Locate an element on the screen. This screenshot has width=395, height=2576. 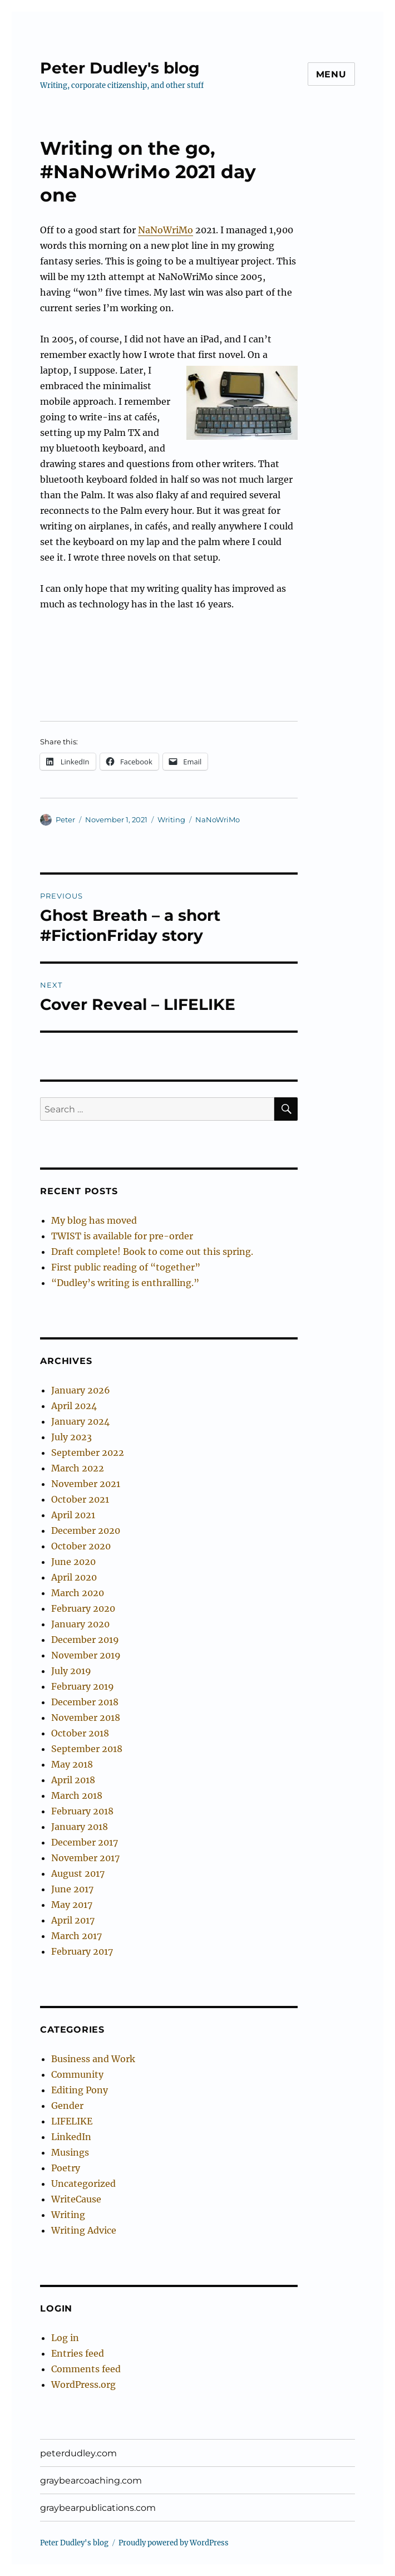
April 2018 is located at coordinates (73, 1779).